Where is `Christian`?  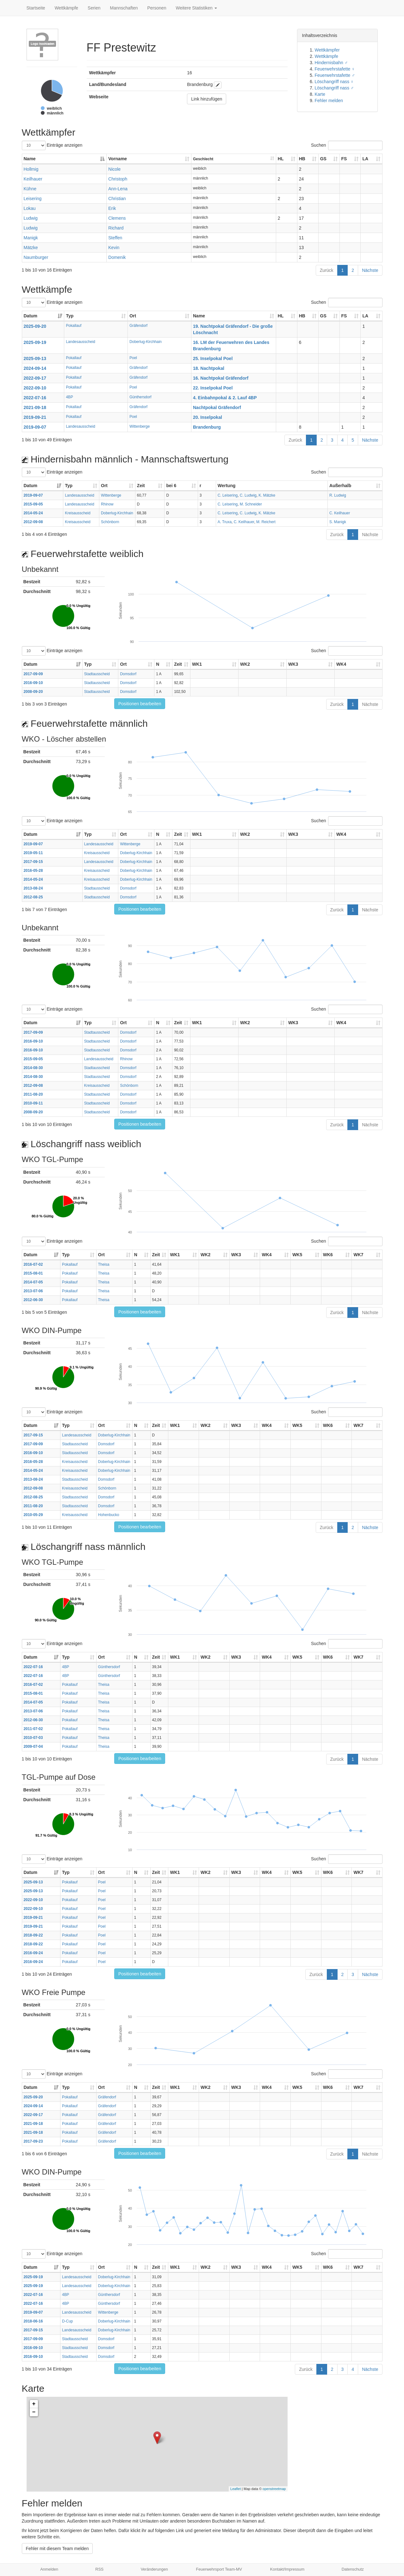
Christian is located at coordinates (117, 198).